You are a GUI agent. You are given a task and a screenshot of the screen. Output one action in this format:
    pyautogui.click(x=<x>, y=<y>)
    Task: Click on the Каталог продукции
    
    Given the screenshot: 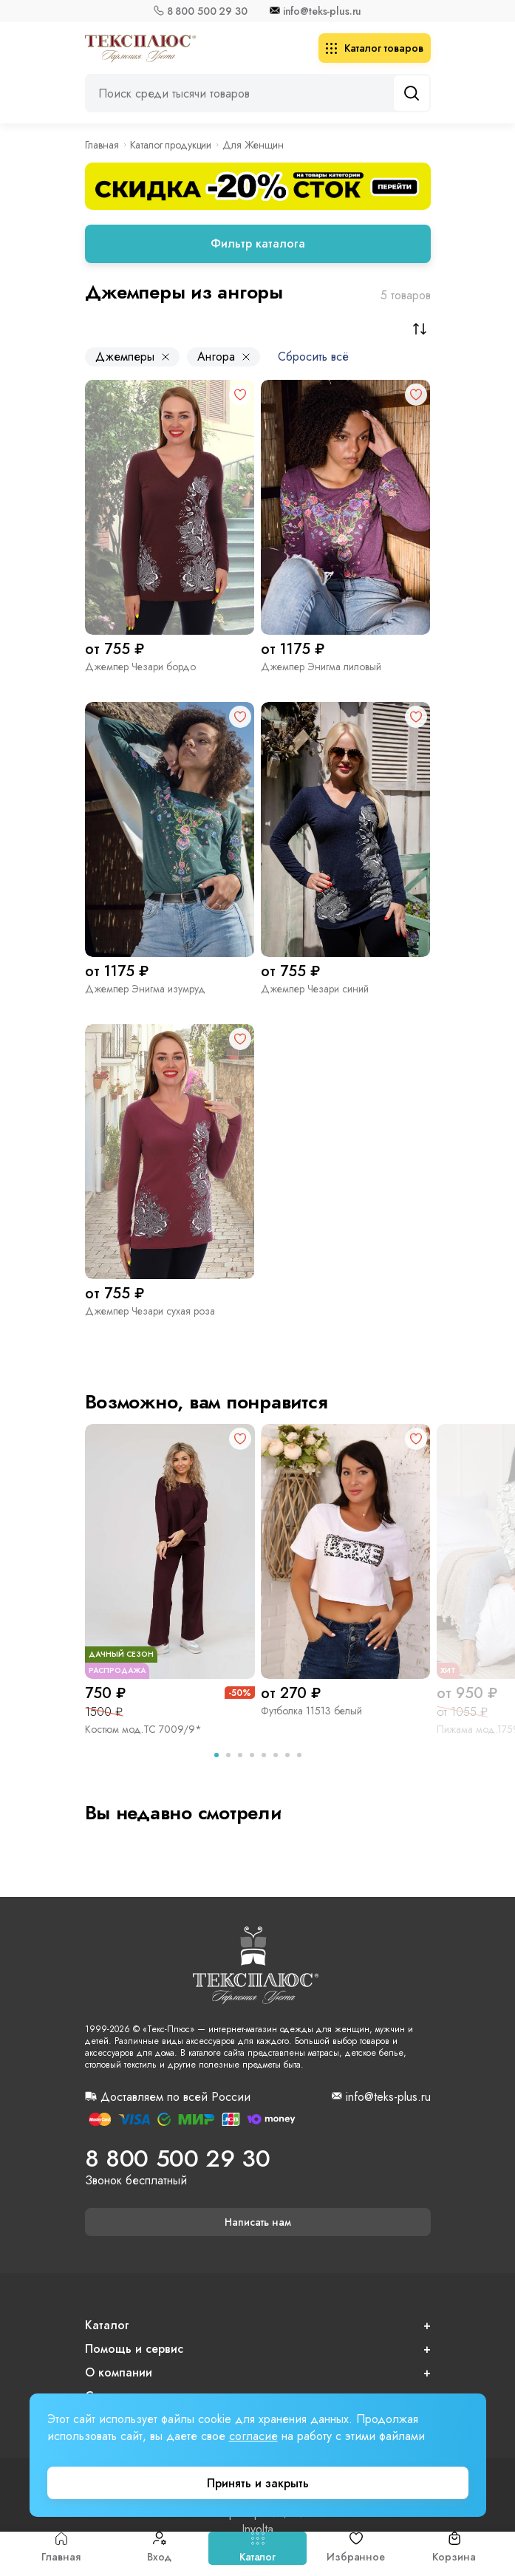 What is the action you would take?
    pyautogui.click(x=171, y=144)
    